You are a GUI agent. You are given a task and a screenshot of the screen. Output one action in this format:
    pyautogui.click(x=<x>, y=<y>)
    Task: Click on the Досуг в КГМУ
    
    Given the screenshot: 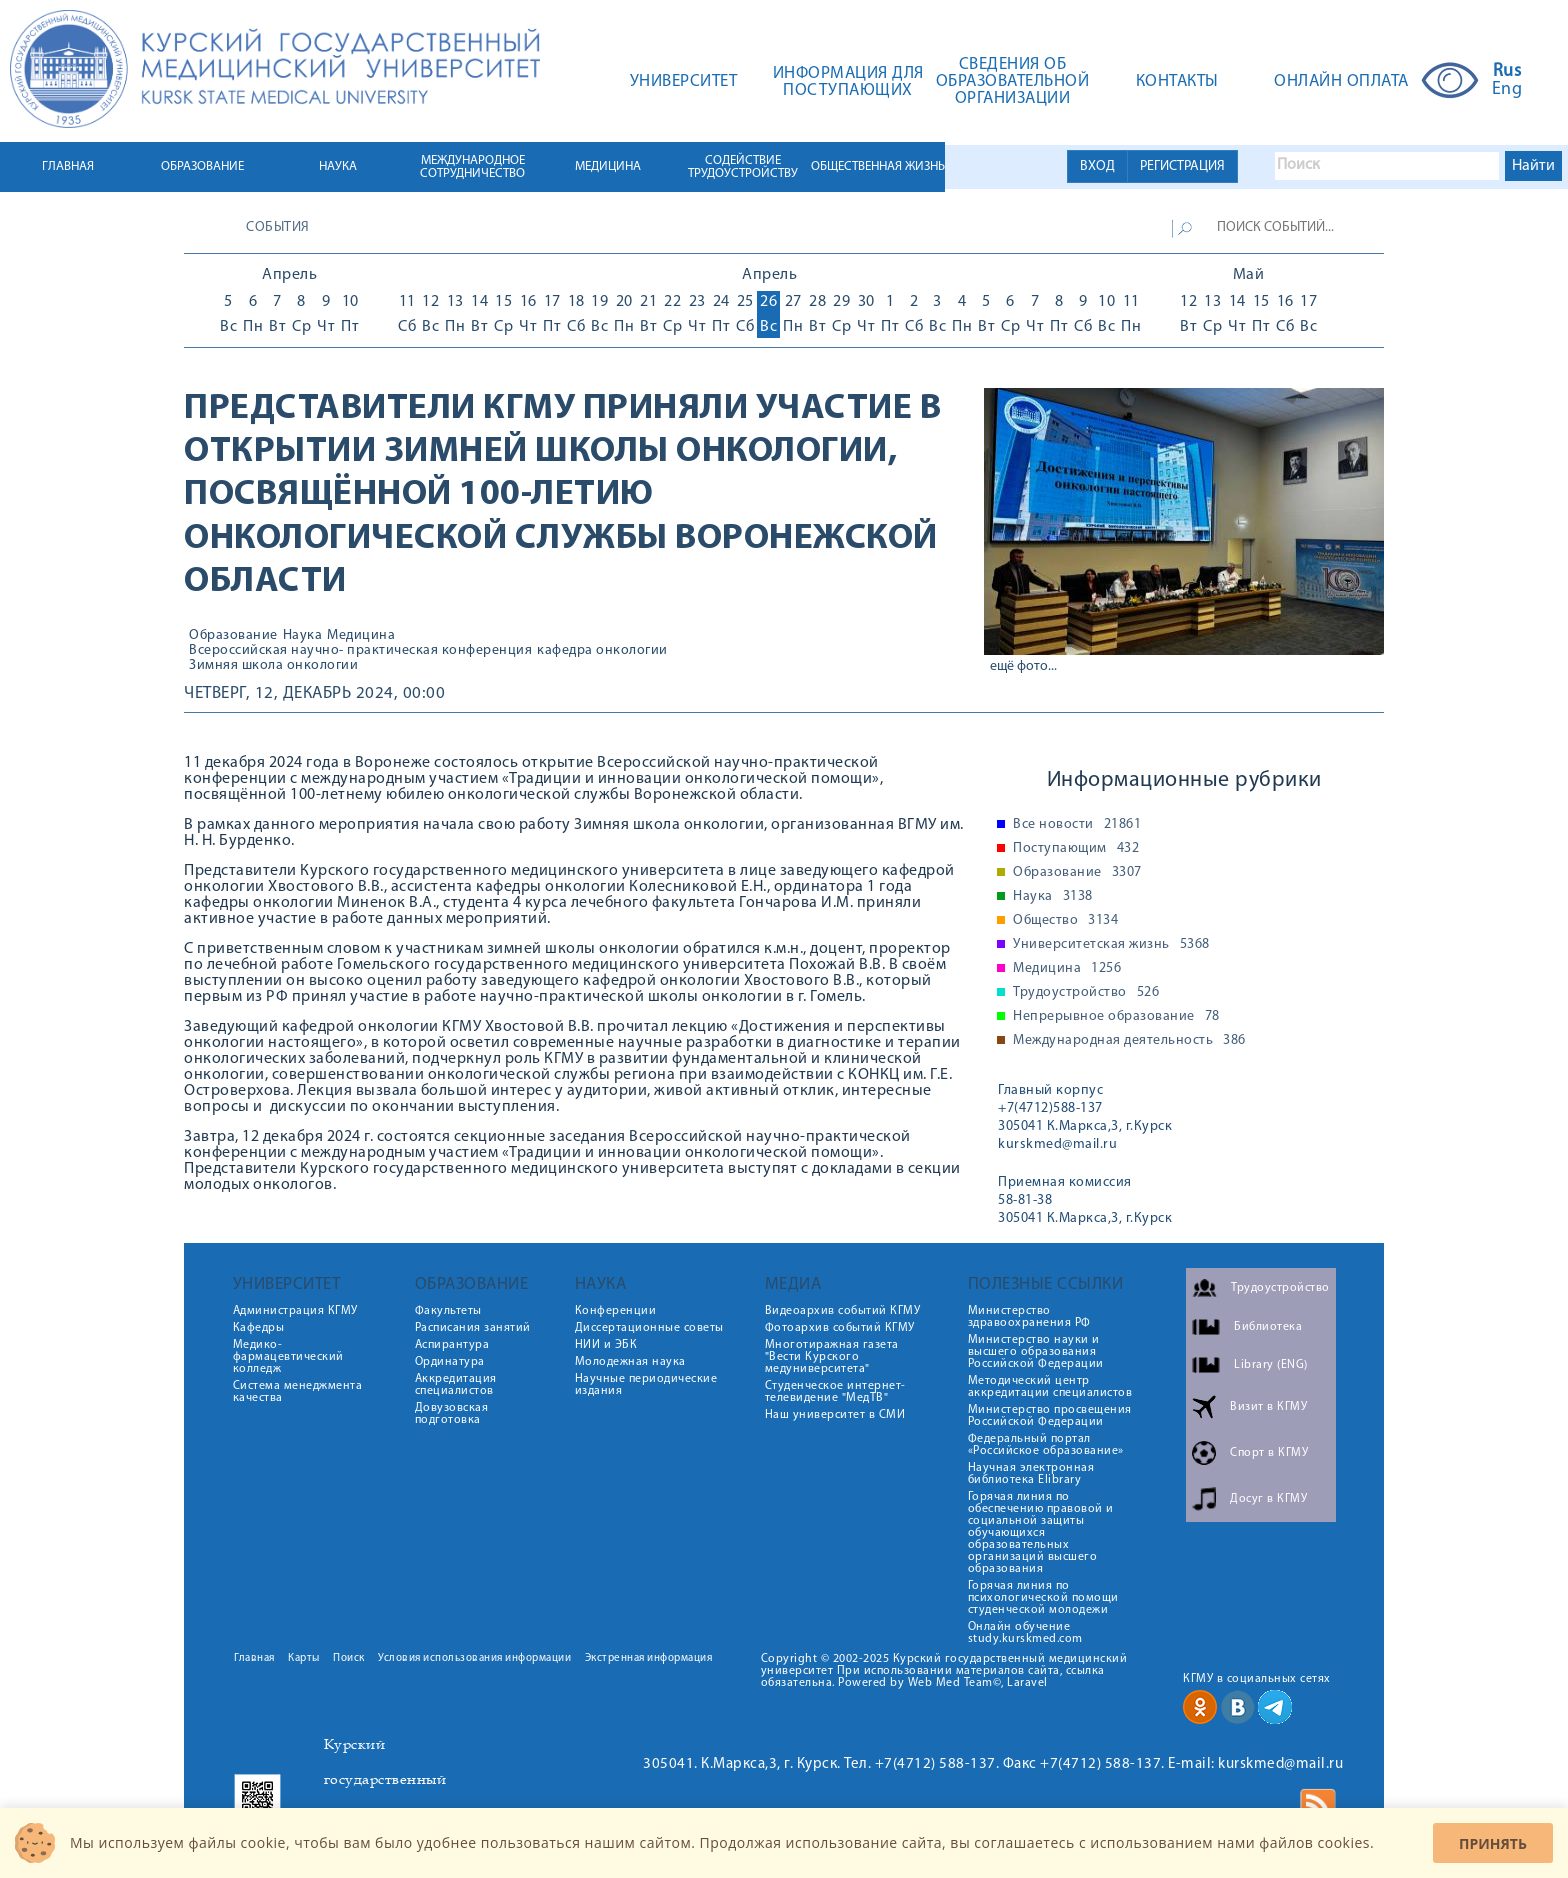 What is the action you would take?
    pyautogui.click(x=1268, y=1499)
    